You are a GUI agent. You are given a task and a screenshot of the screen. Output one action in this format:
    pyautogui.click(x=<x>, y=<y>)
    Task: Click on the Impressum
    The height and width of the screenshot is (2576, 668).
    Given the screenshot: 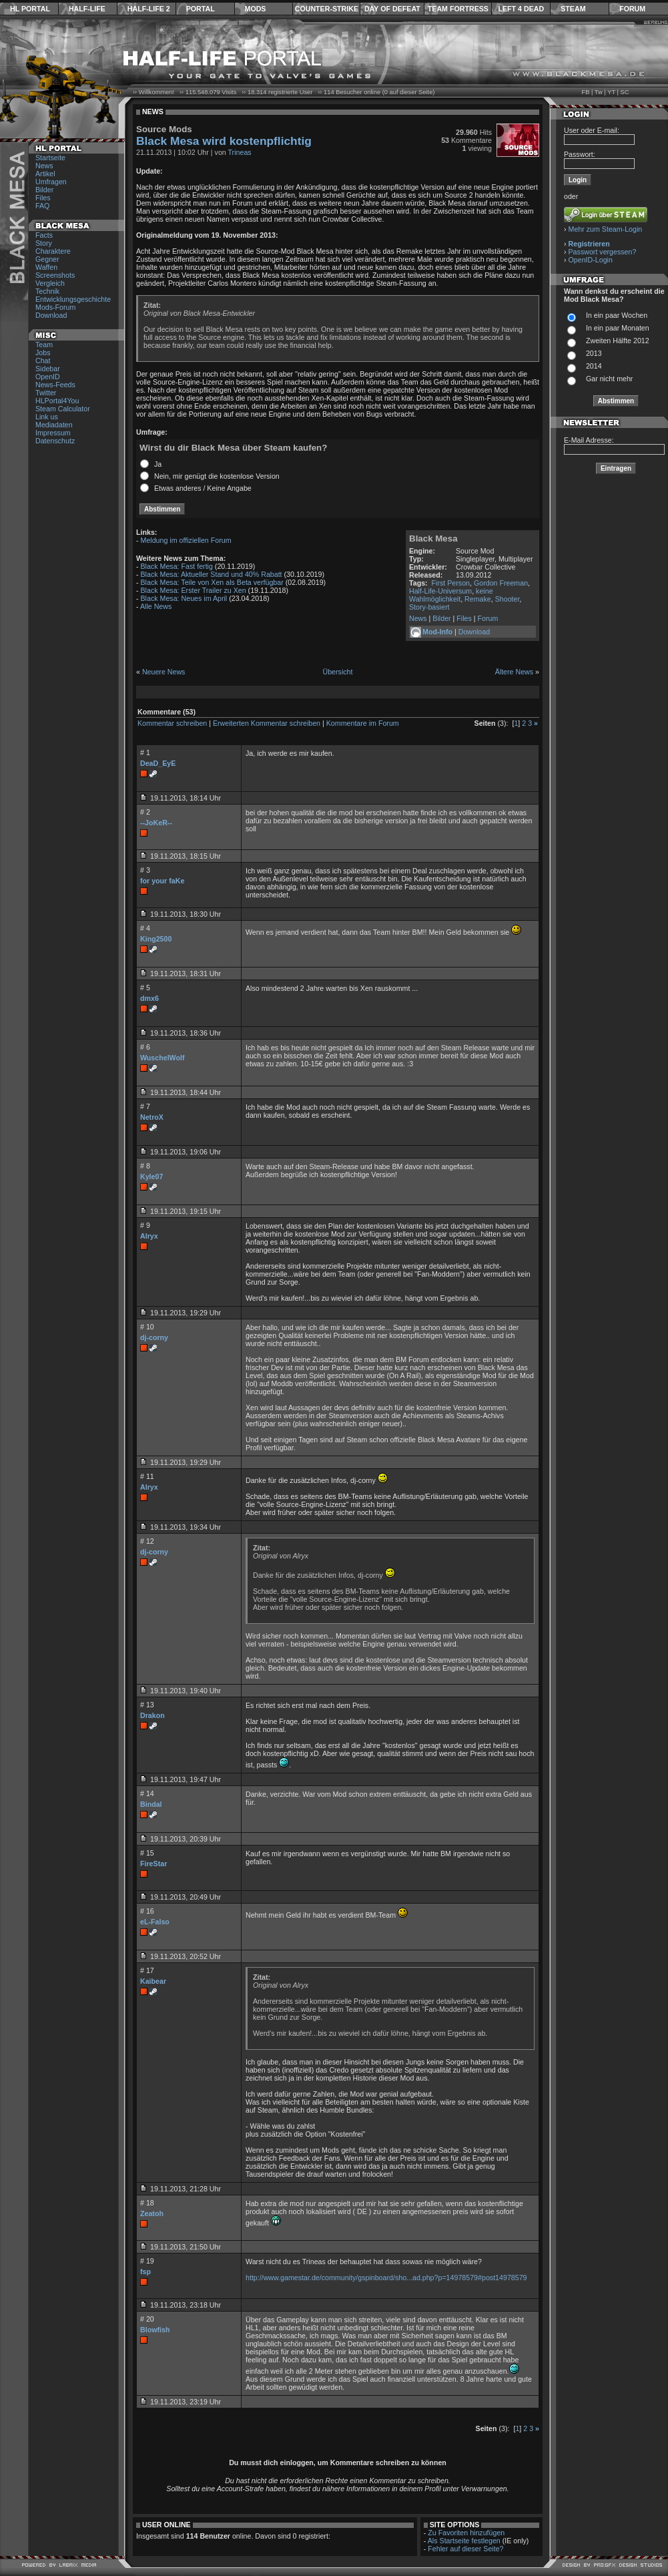 What is the action you would take?
    pyautogui.click(x=53, y=433)
    